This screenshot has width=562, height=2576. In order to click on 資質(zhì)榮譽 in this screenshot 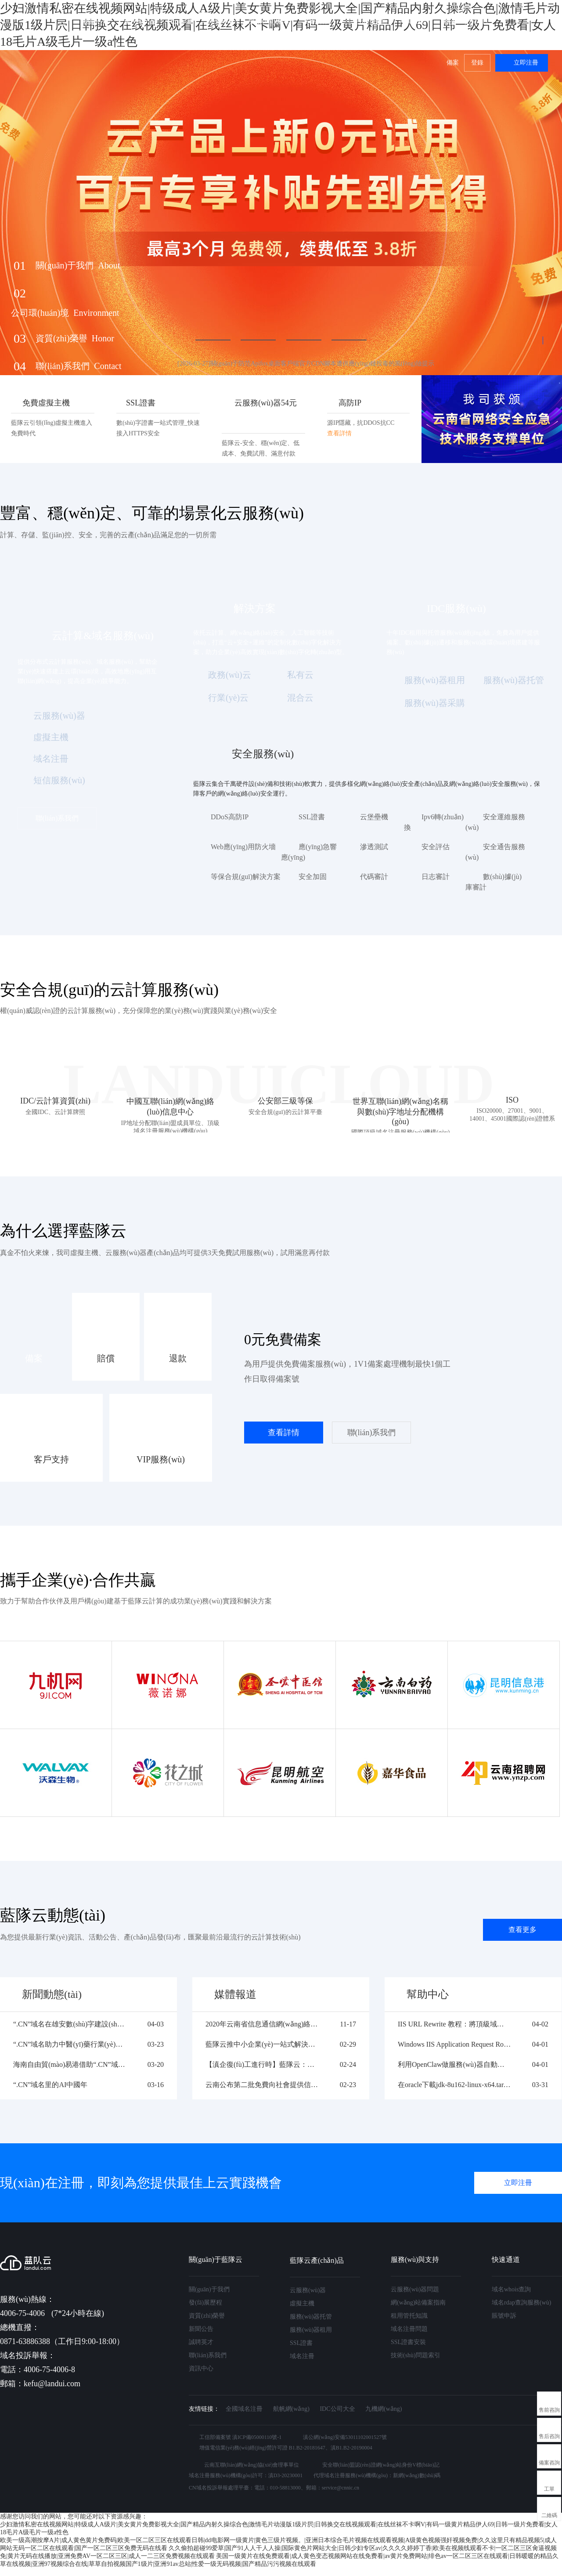, I will do `click(75, 338)`.